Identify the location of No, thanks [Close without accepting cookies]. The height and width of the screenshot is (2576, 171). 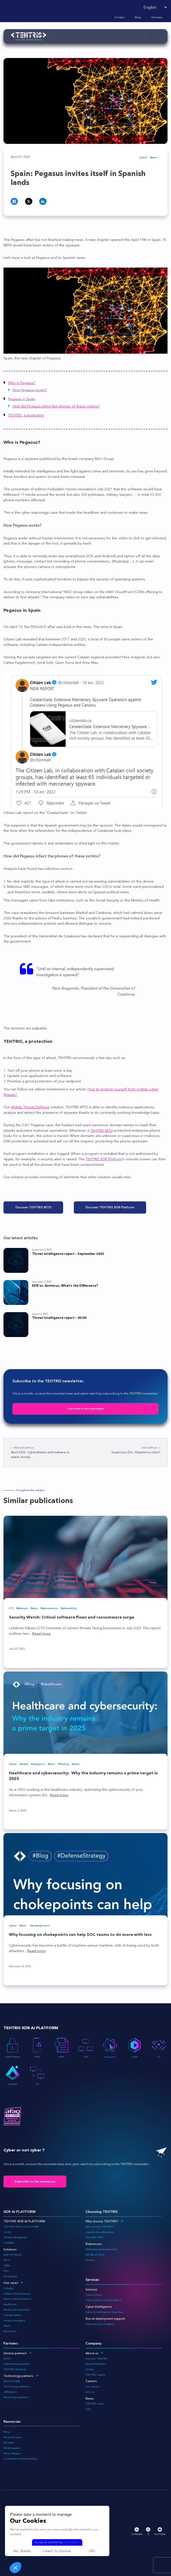
(22, 2551).